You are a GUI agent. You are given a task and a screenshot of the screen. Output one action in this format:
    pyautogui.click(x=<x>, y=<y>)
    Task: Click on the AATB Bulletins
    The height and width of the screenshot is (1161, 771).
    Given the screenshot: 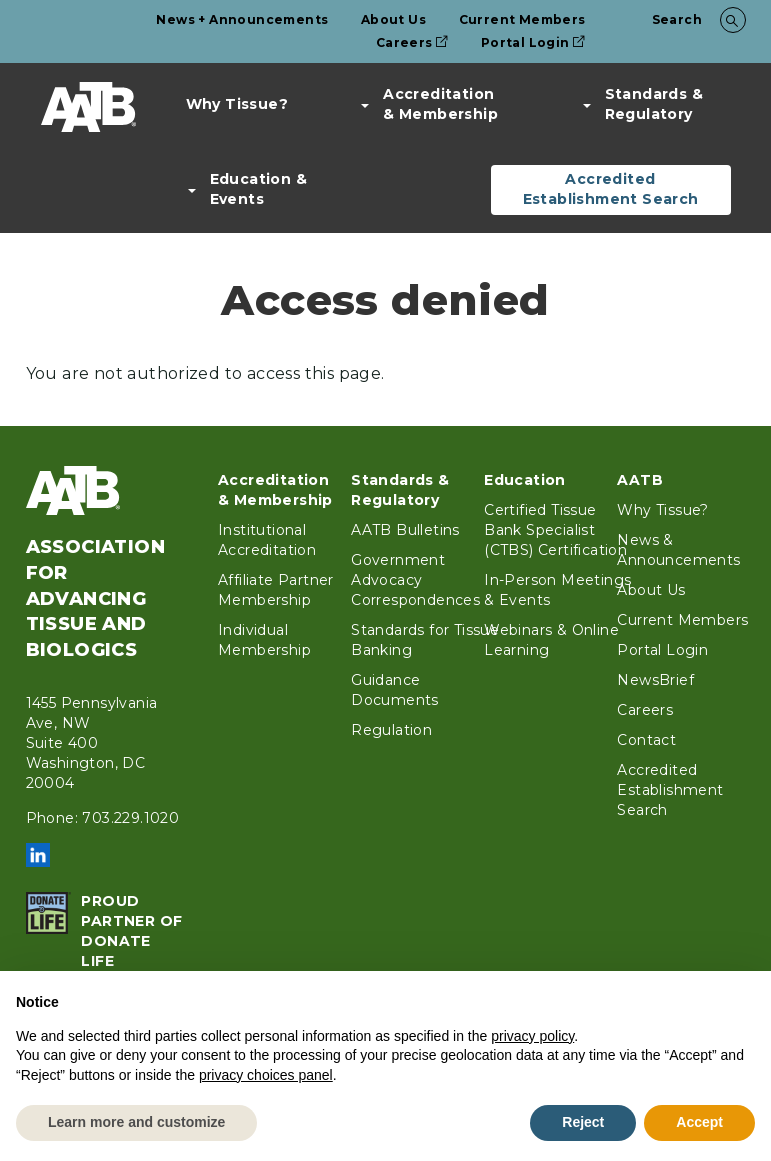 What is the action you would take?
    pyautogui.click(x=405, y=530)
    